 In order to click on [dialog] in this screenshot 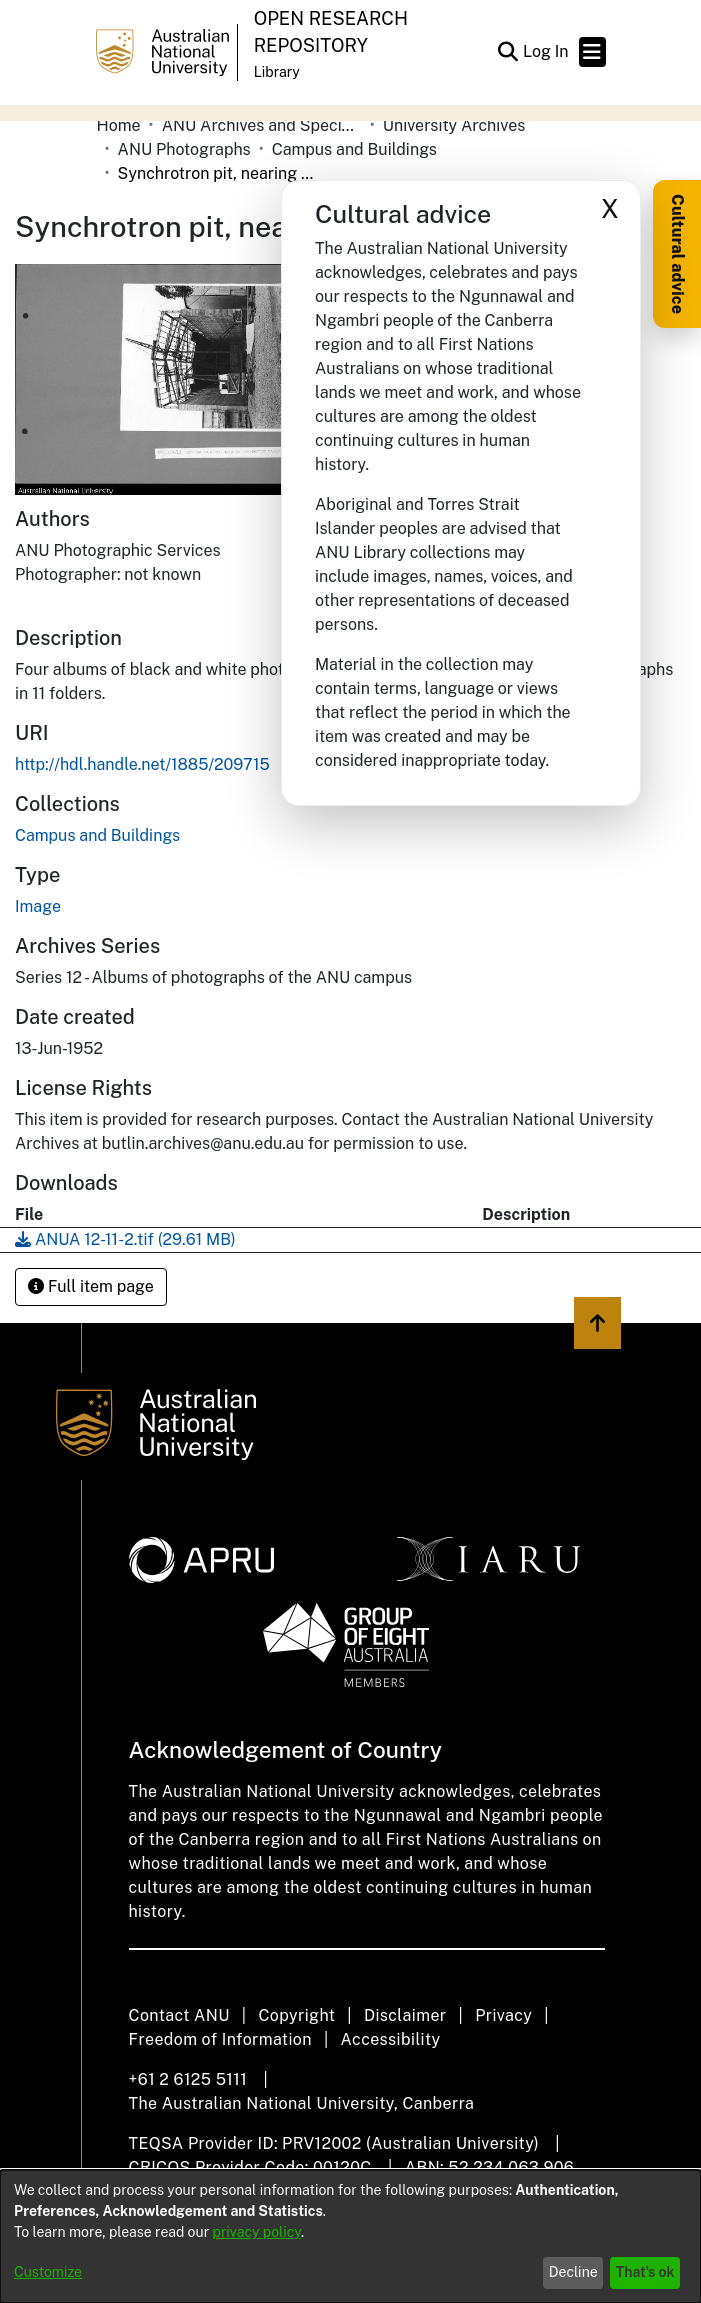, I will do `click(350, 2236)`.